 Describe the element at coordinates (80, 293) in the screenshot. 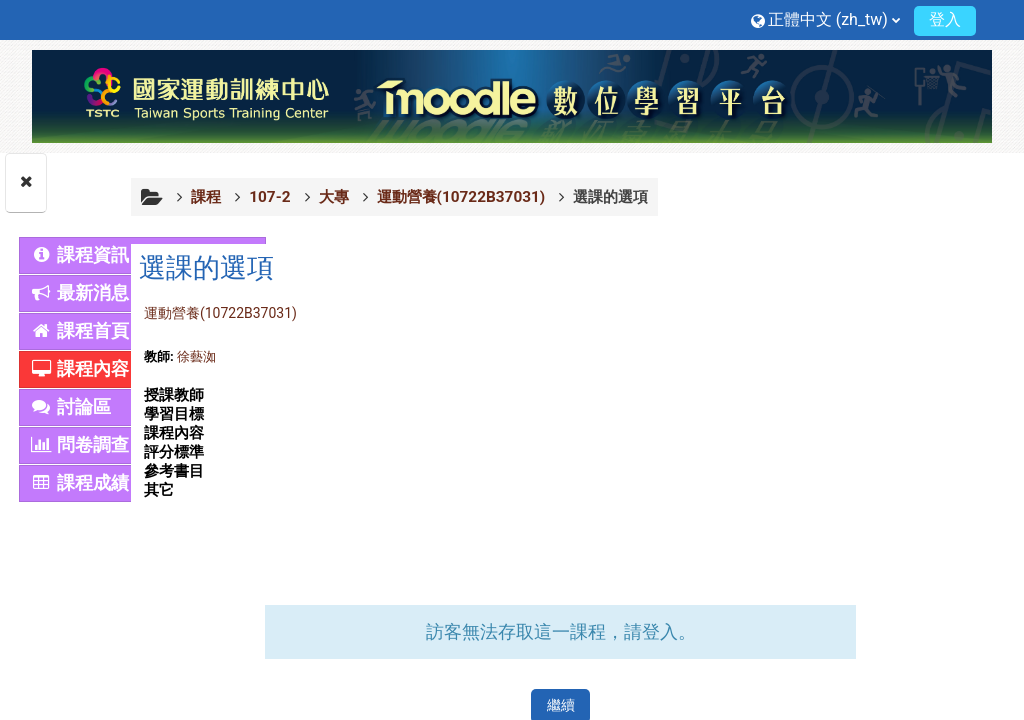

I see `最新消息` at that location.